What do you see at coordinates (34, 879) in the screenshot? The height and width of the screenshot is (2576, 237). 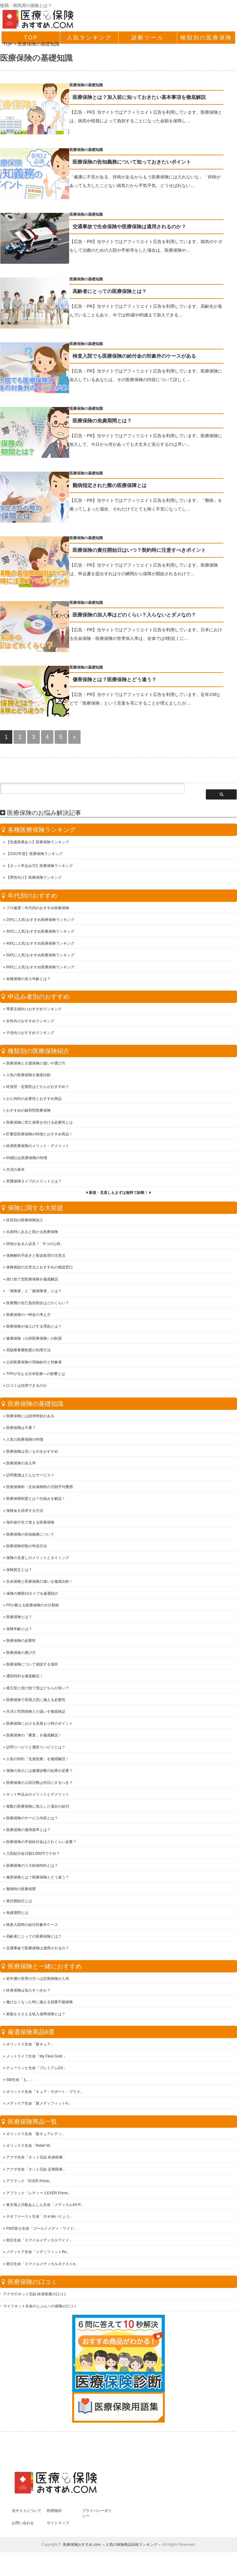 I see `【男性向け】医療保険ランキング` at bounding box center [34, 879].